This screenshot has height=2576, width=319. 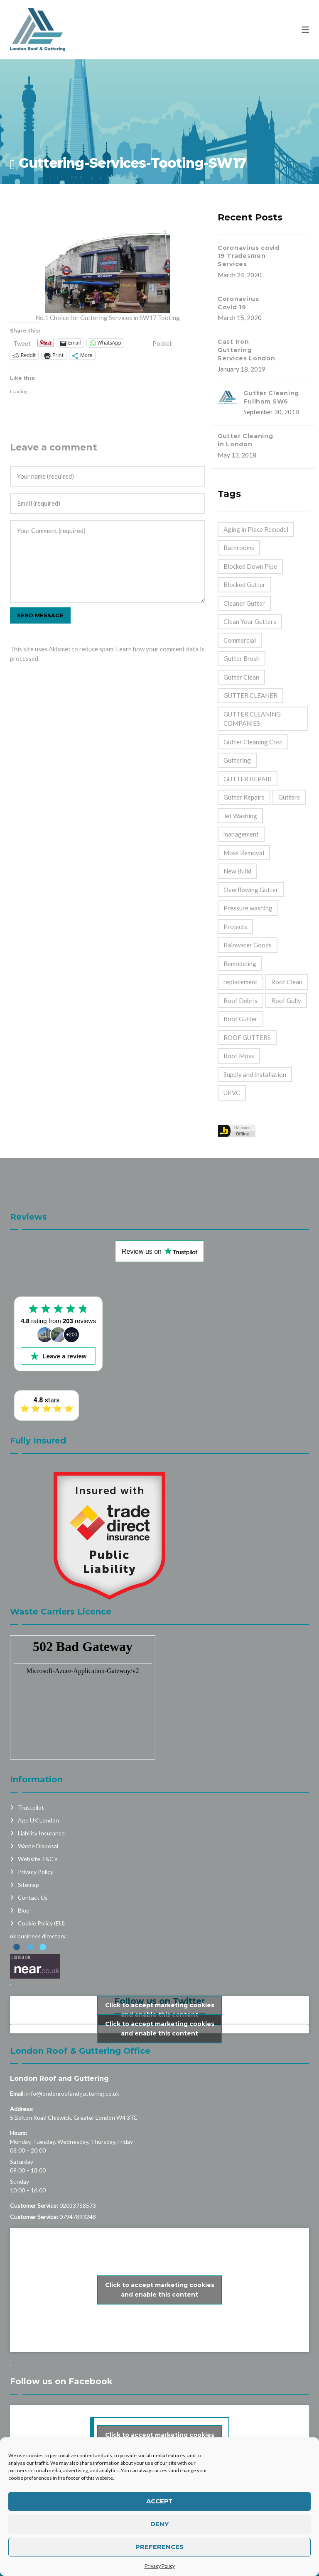 I want to click on Accept, so click(x=159, y=2501).